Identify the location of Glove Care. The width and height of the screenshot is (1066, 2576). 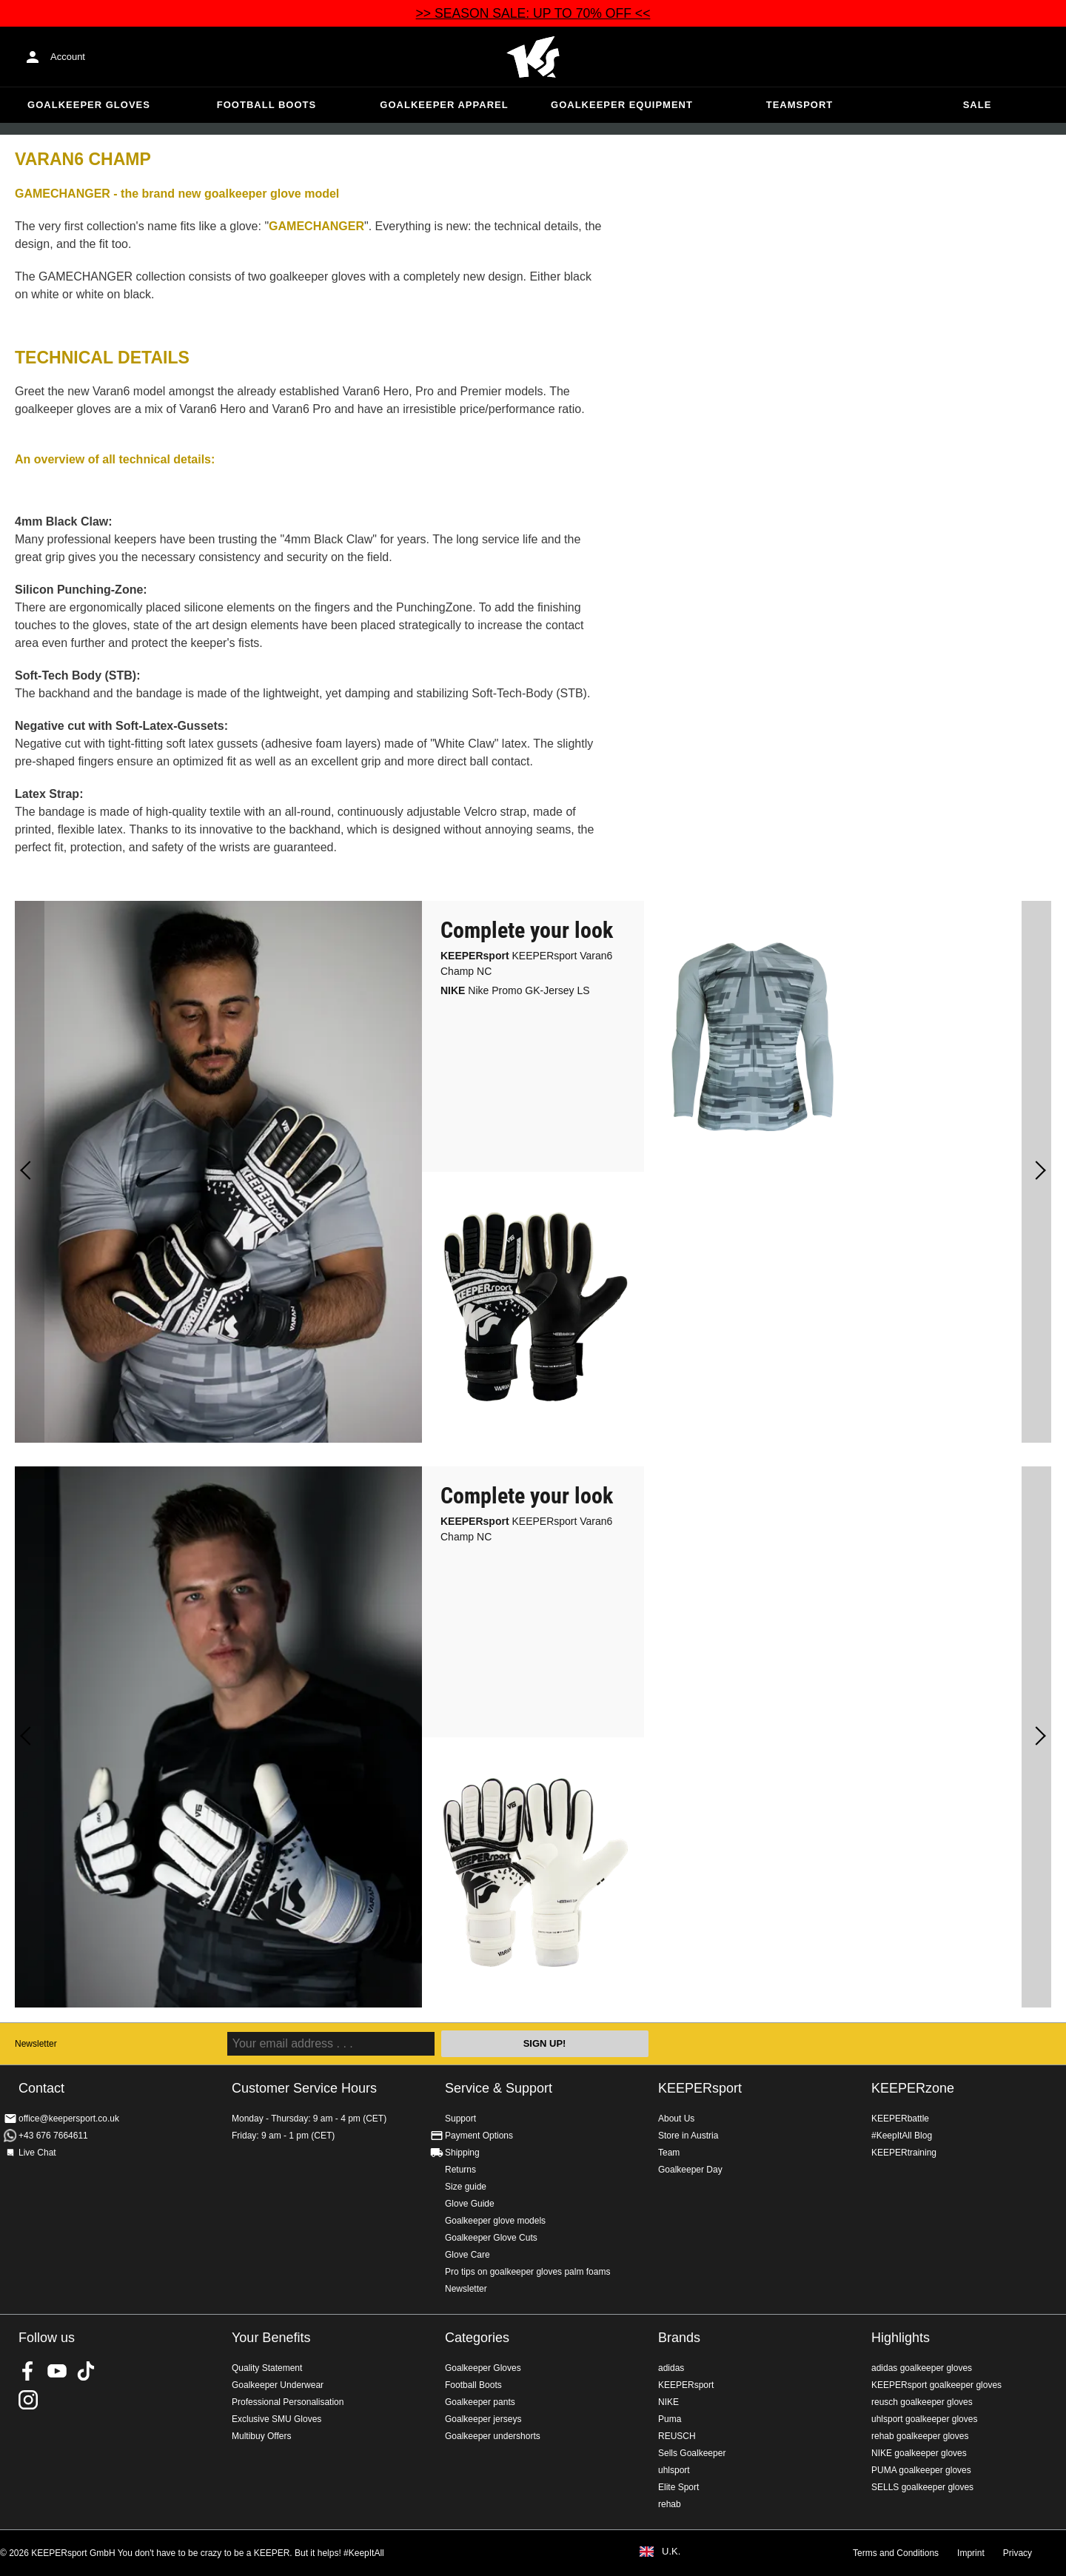
(467, 2255).